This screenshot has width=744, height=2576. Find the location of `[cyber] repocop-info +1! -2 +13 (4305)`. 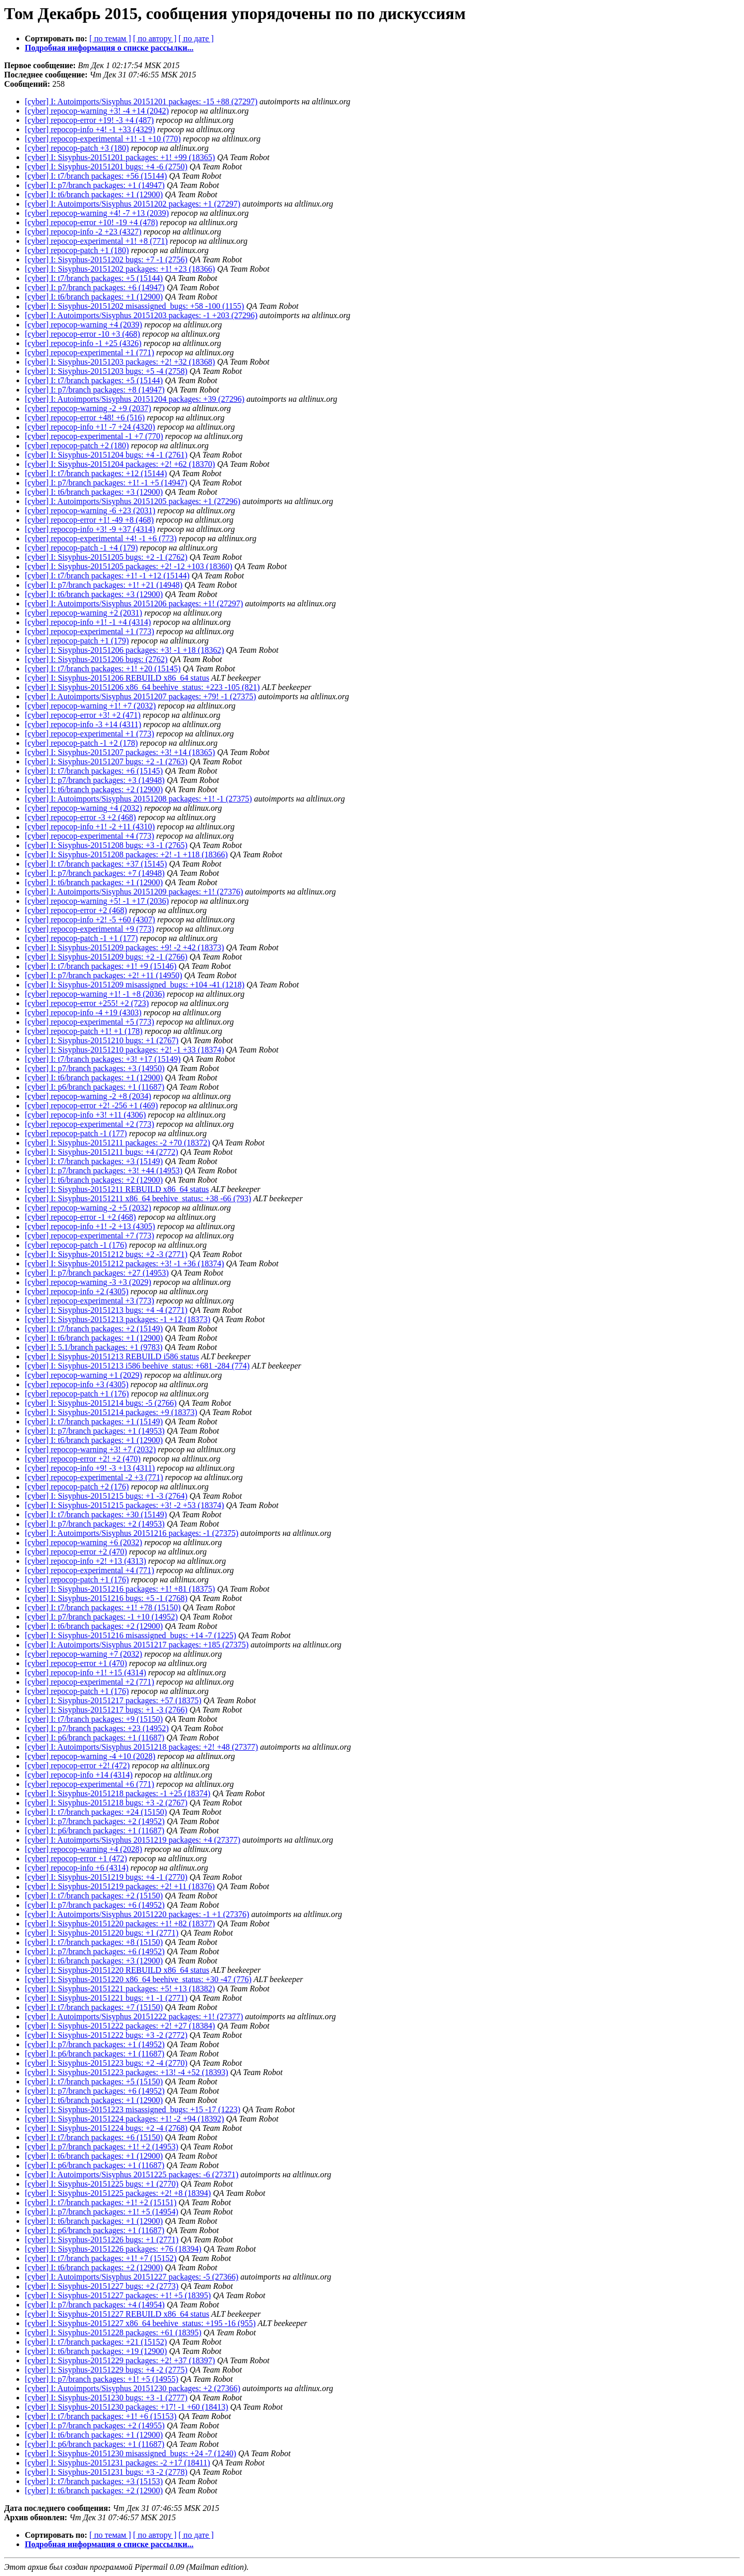

[cyber] repocop-info +1! -2 +13 (4305) is located at coordinates (90, 1226).